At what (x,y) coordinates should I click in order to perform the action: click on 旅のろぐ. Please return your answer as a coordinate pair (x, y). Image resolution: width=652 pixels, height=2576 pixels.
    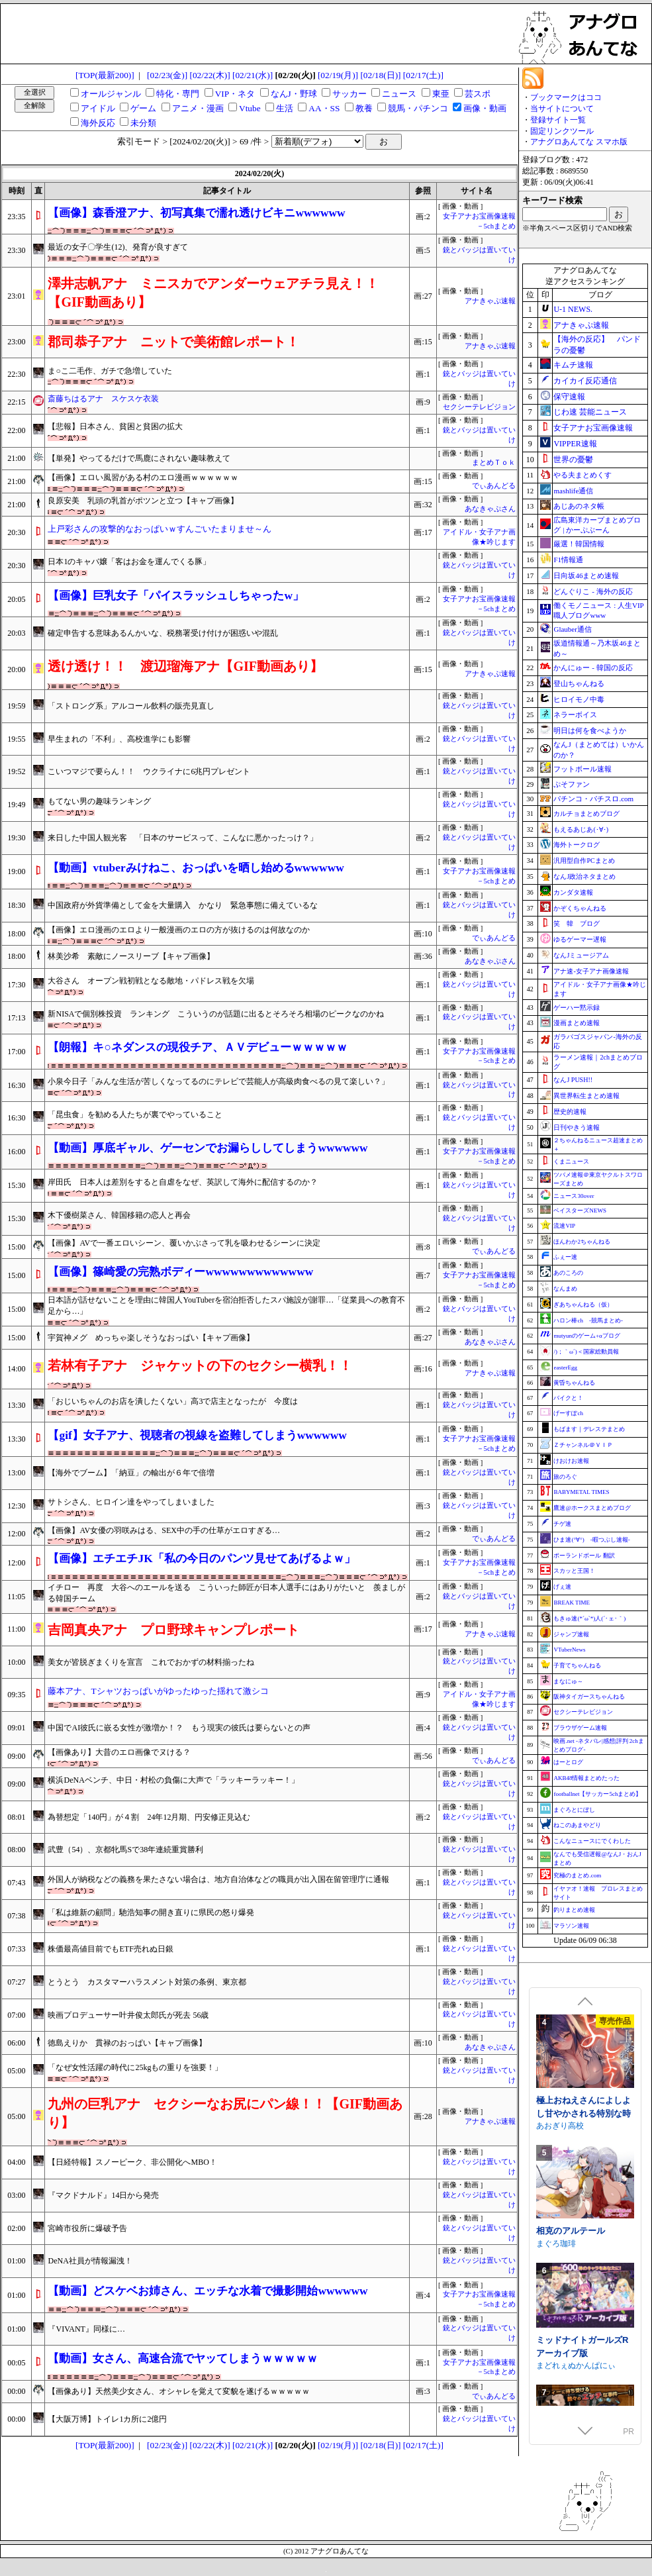
    Looking at the image, I should click on (565, 1476).